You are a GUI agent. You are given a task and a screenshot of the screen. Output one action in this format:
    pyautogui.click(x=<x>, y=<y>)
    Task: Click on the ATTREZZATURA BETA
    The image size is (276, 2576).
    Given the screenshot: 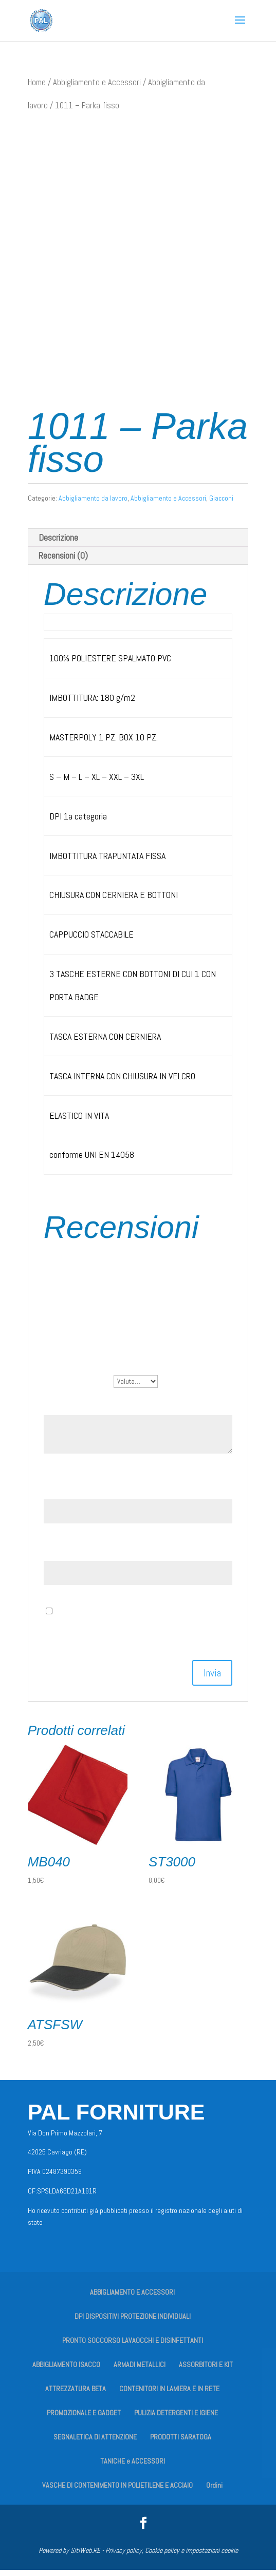 What is the action you would take?
    pyautogui.click(x=75, y=2394)
    